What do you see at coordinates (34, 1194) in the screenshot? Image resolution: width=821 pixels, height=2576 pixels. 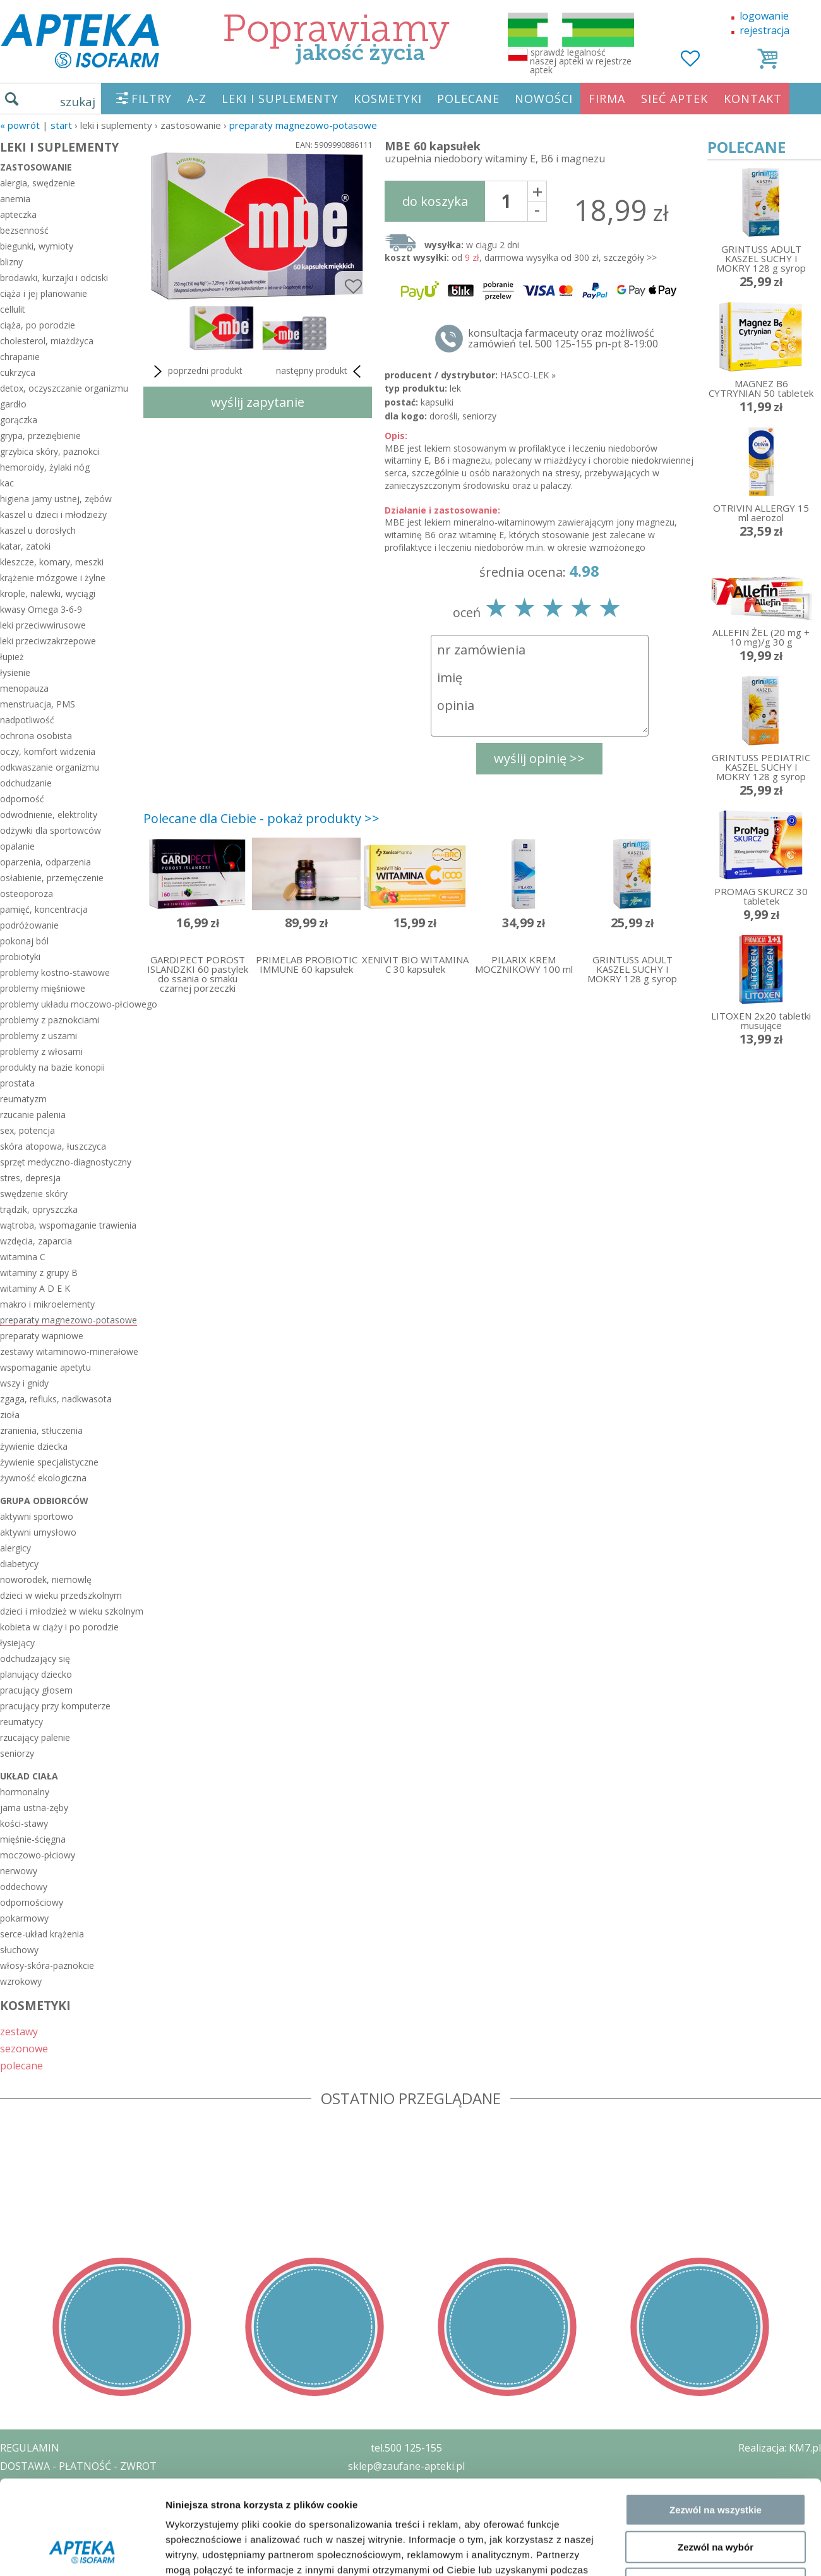 I see `swędzenie skóry` at bounding box center [34, 1194].